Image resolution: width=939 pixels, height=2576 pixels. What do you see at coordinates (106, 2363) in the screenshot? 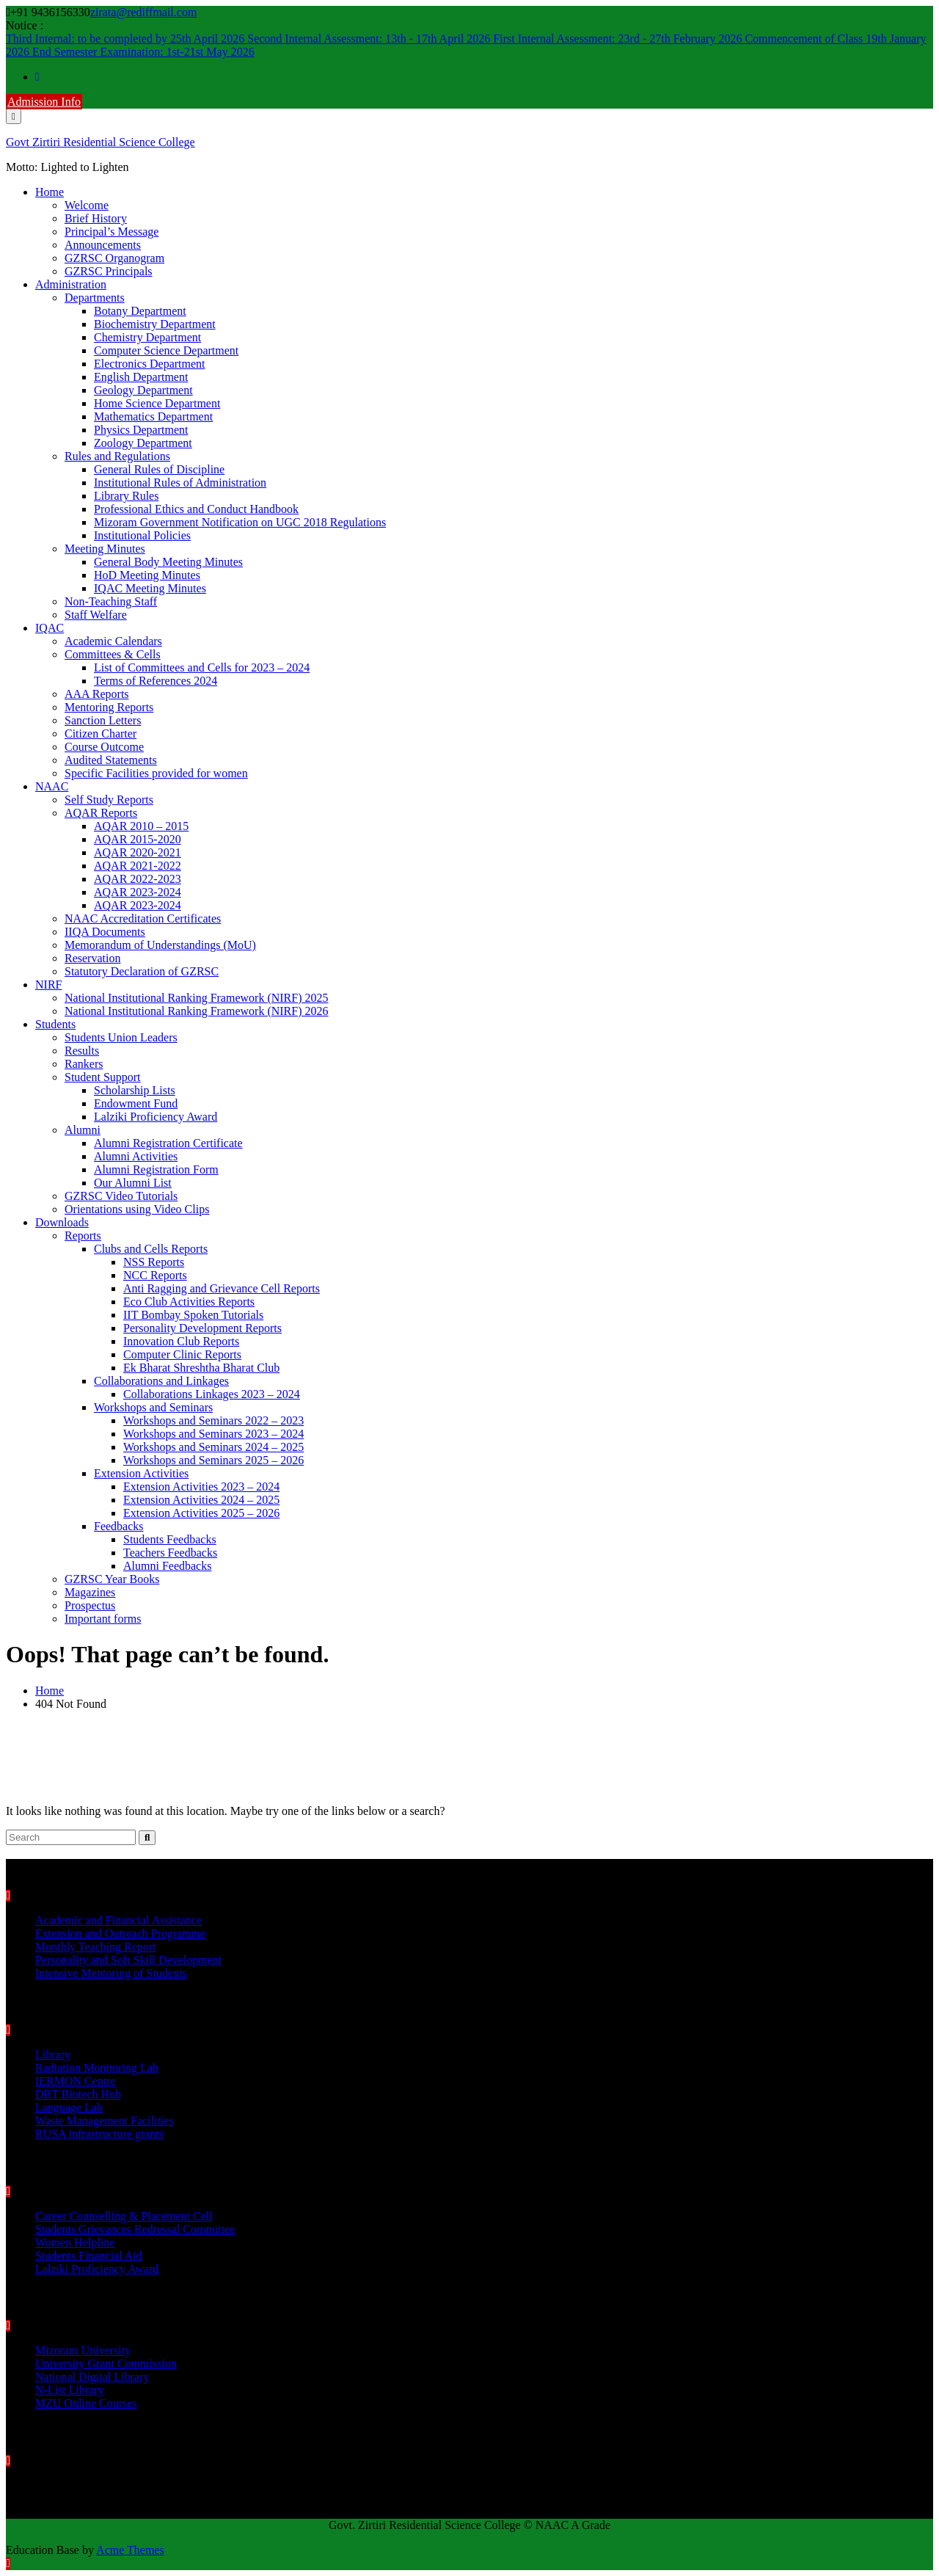
I see `University Grant Commission` at bounding box center [106, 2363].